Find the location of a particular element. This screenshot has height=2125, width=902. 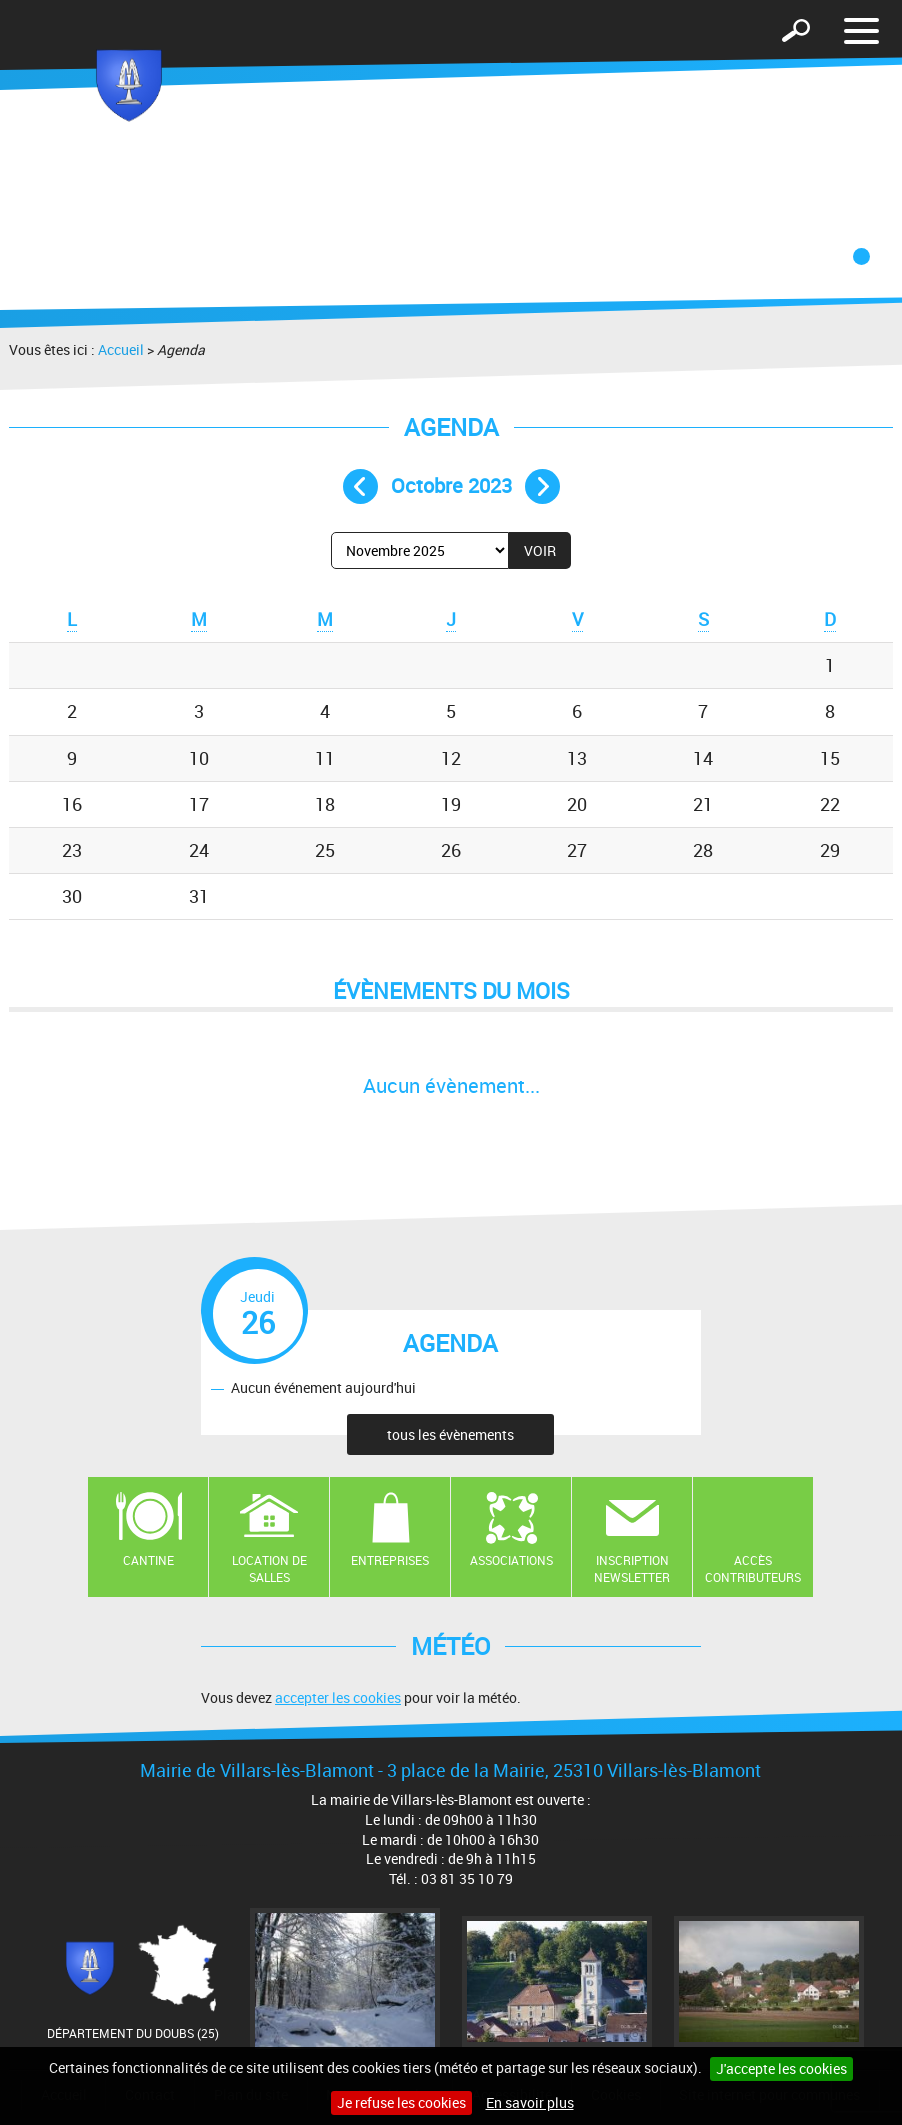

Mois précédent is located at coordinates (360, 486).